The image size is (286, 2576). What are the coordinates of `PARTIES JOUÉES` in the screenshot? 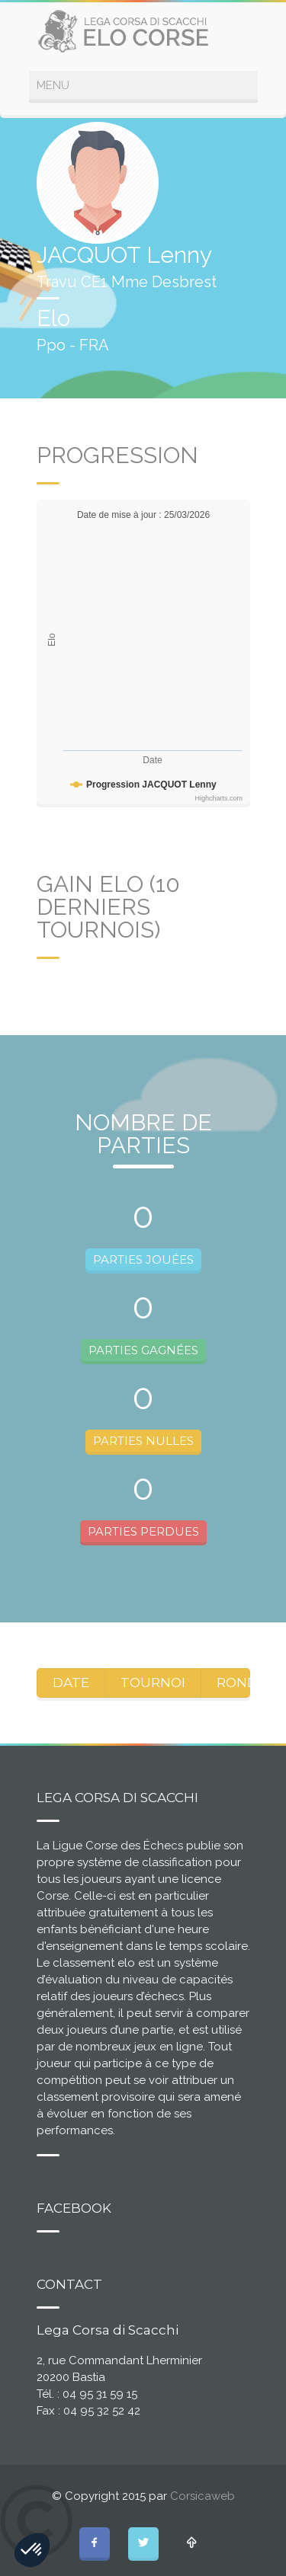 It's located at (143, 1259).